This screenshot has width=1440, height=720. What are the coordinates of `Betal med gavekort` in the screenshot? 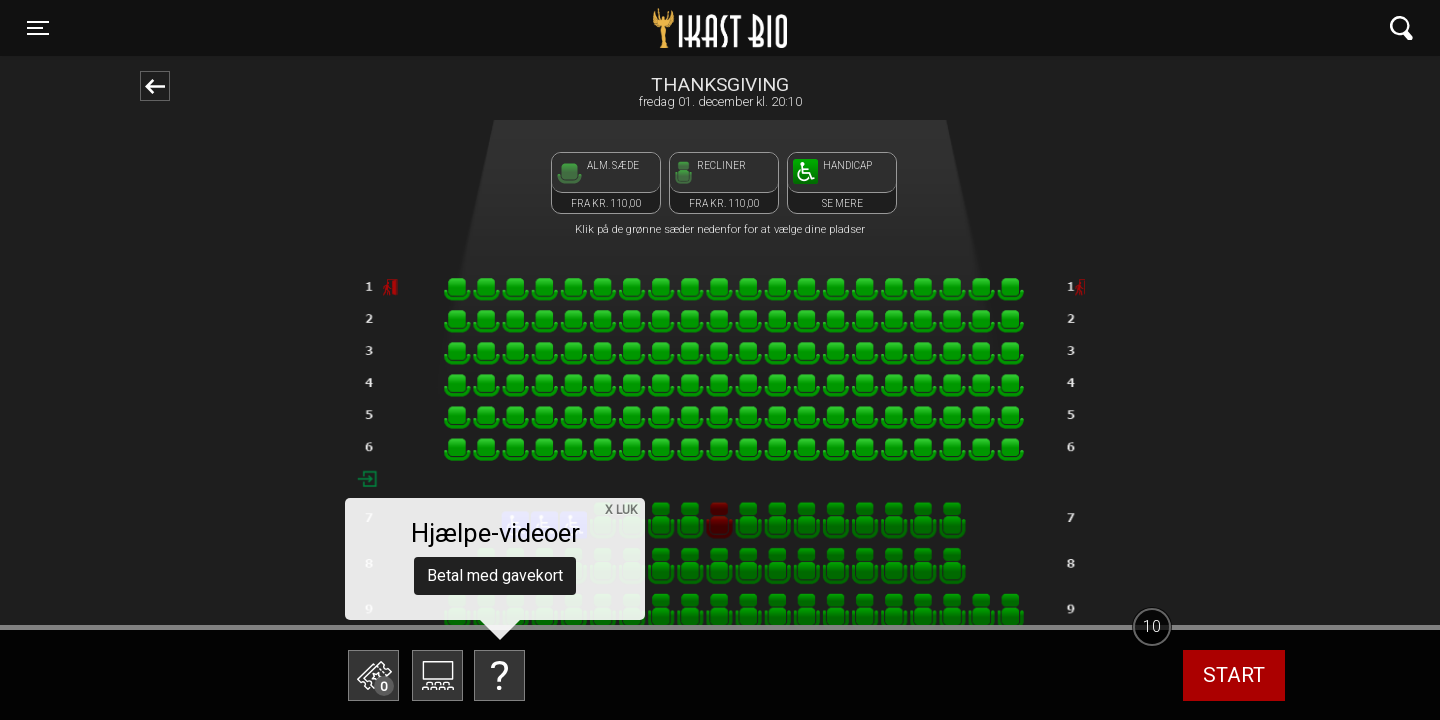 It's located at (495, 575).